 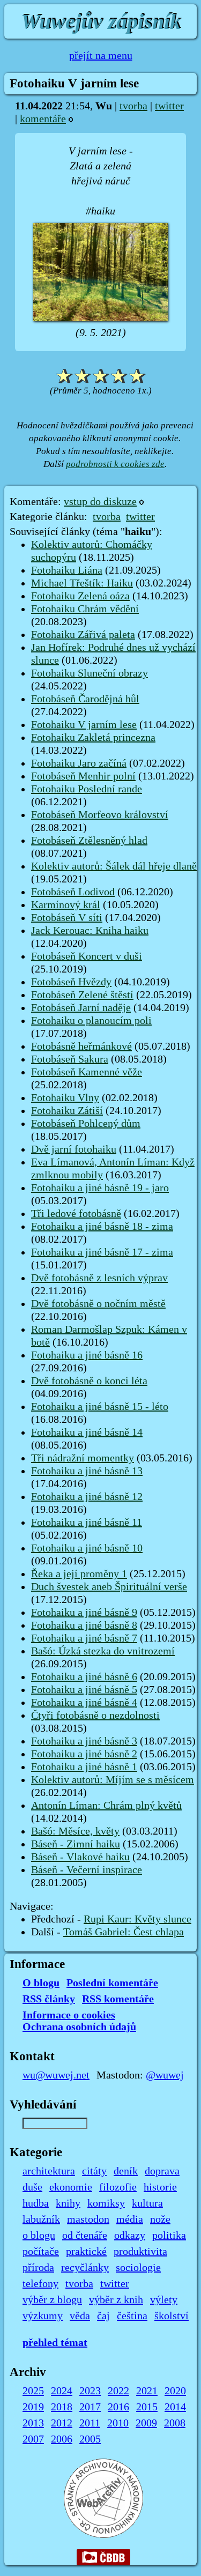 I want to click on Kolektiv autorů: Míjím se s měsícem, so click(x=112, y=1780).